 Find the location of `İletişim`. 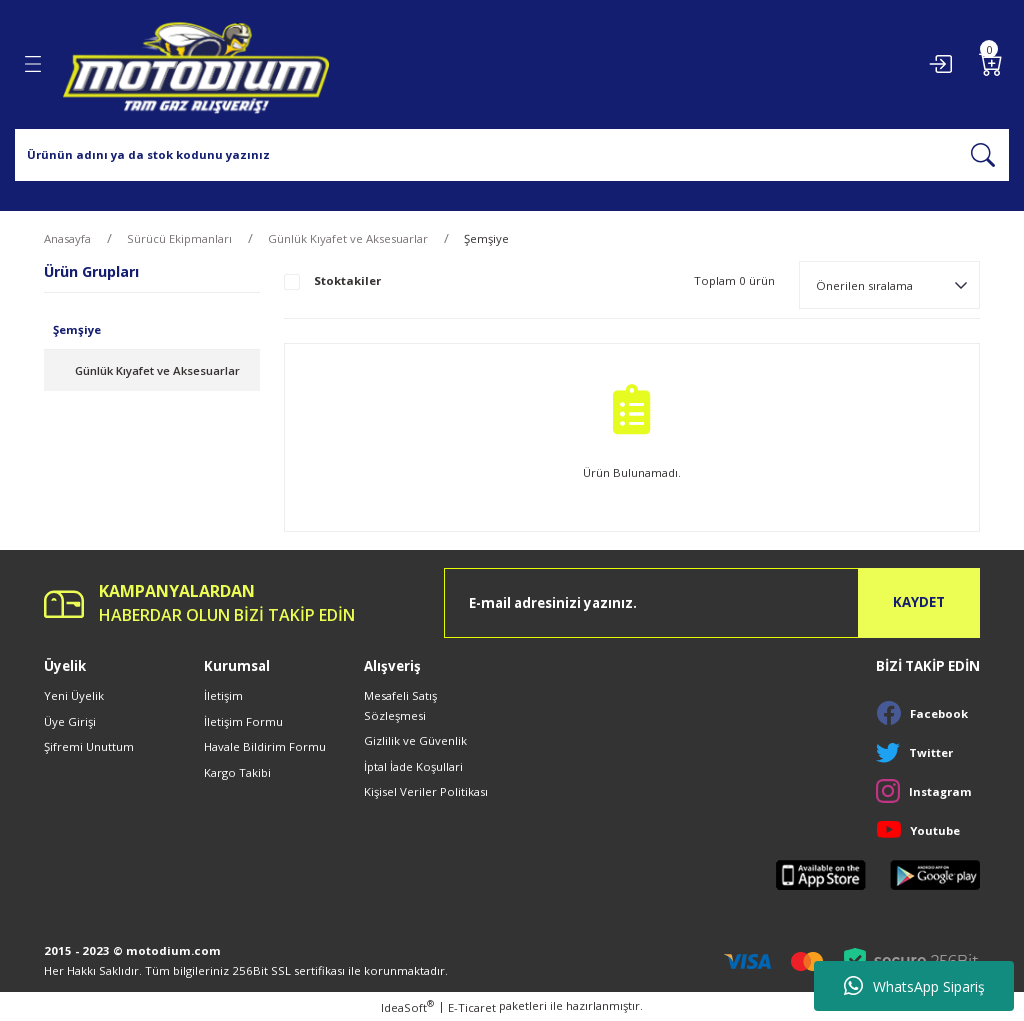

İletişim is located at coordinates (223, 695).